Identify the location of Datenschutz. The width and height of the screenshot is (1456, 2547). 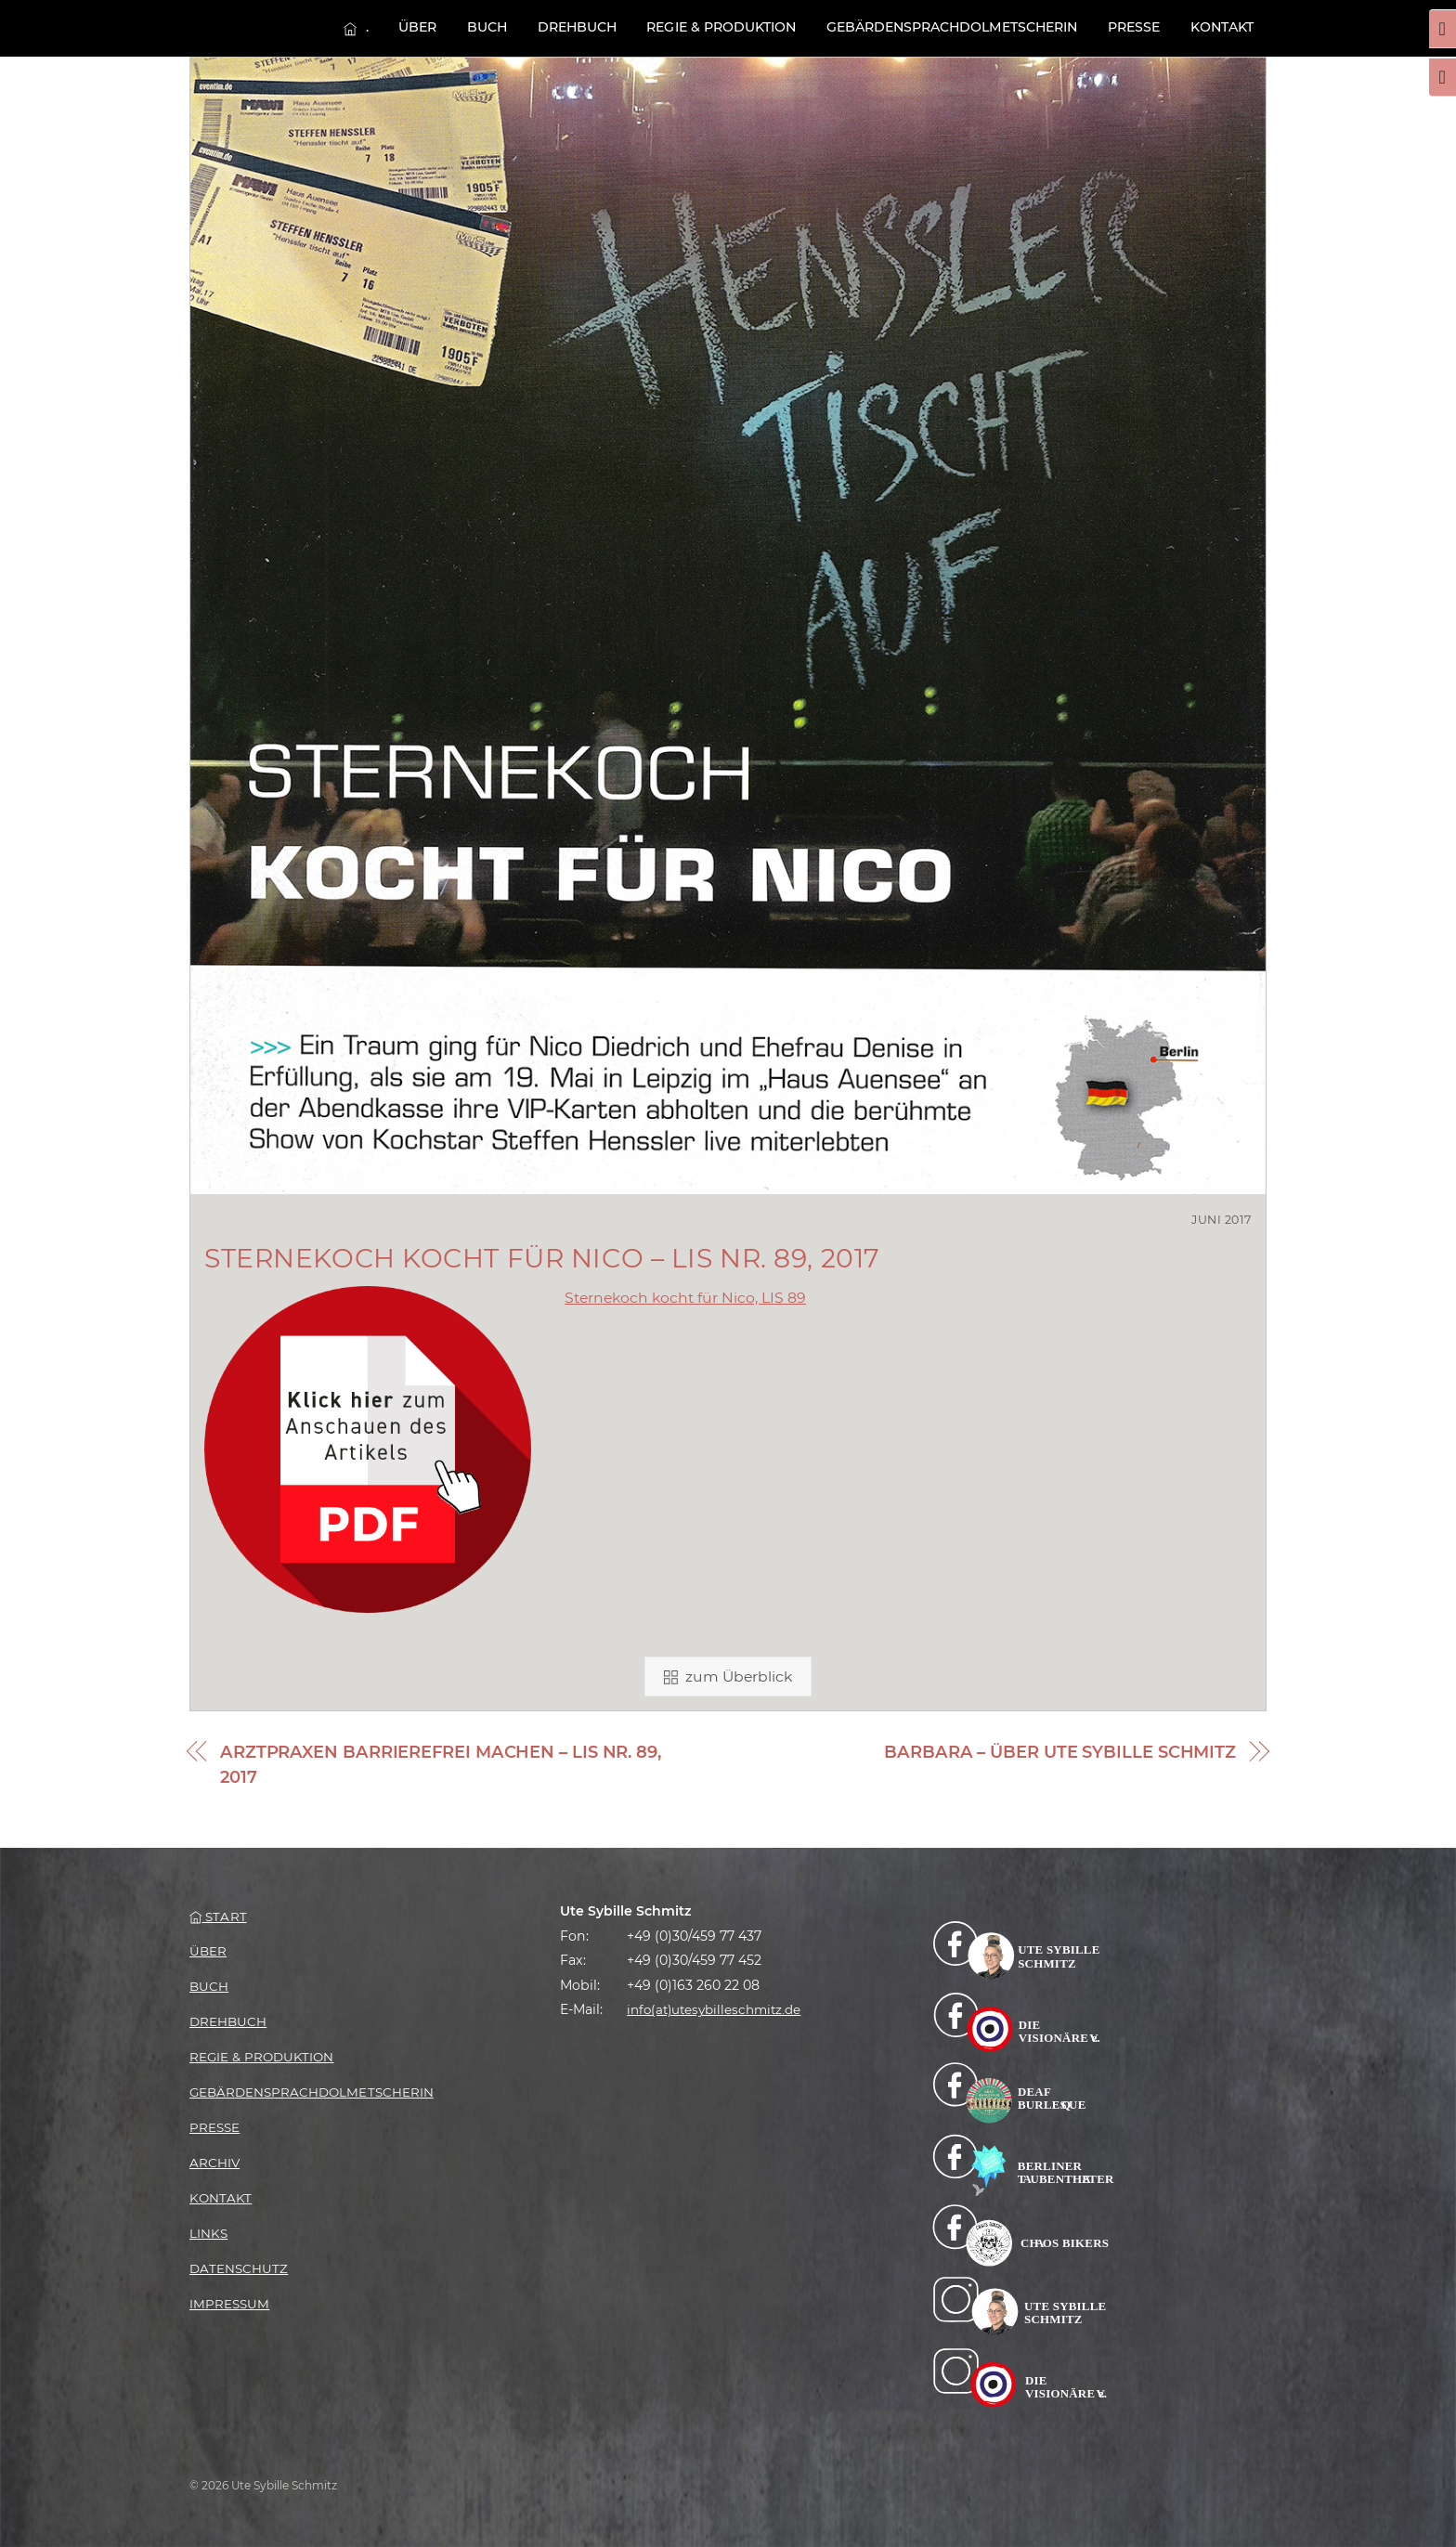
(238, 2268).